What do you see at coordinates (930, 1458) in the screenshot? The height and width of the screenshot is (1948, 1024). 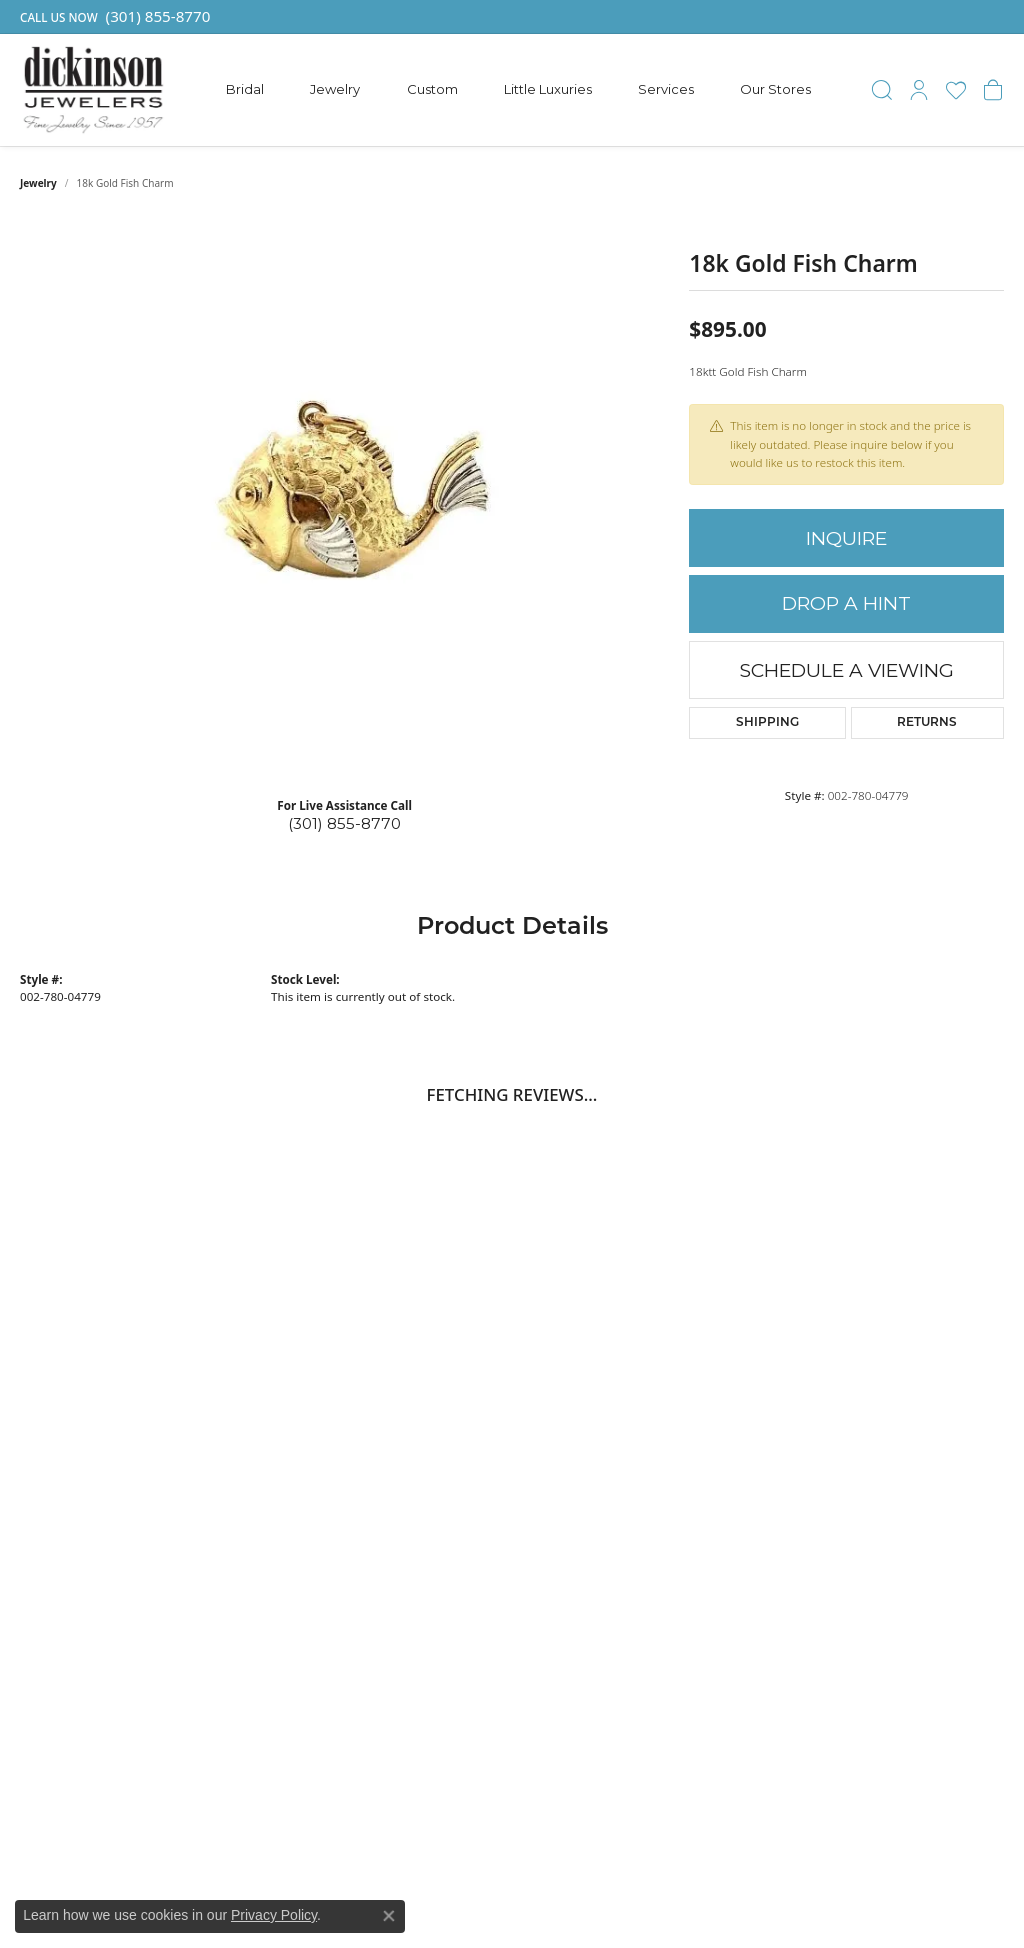 I see `Make An Appointment [menuitem]` at bounding box center [930, 1458].